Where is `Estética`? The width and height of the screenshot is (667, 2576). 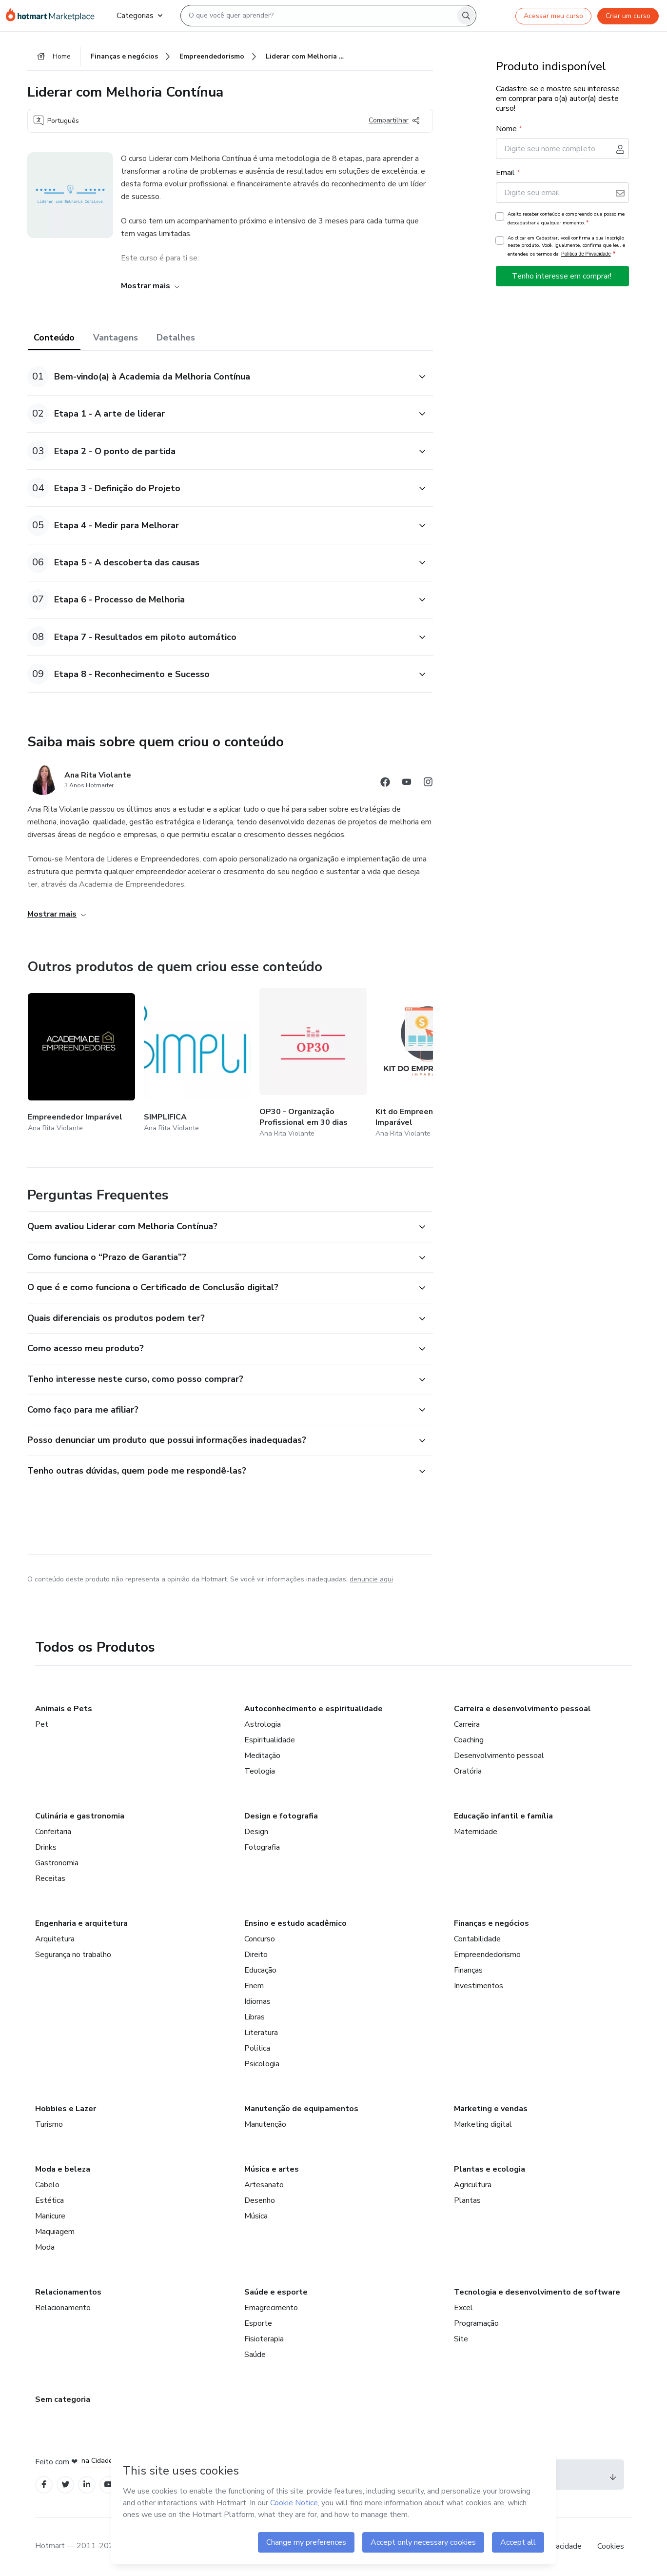
Estética is located at coordinates (49, 2200).